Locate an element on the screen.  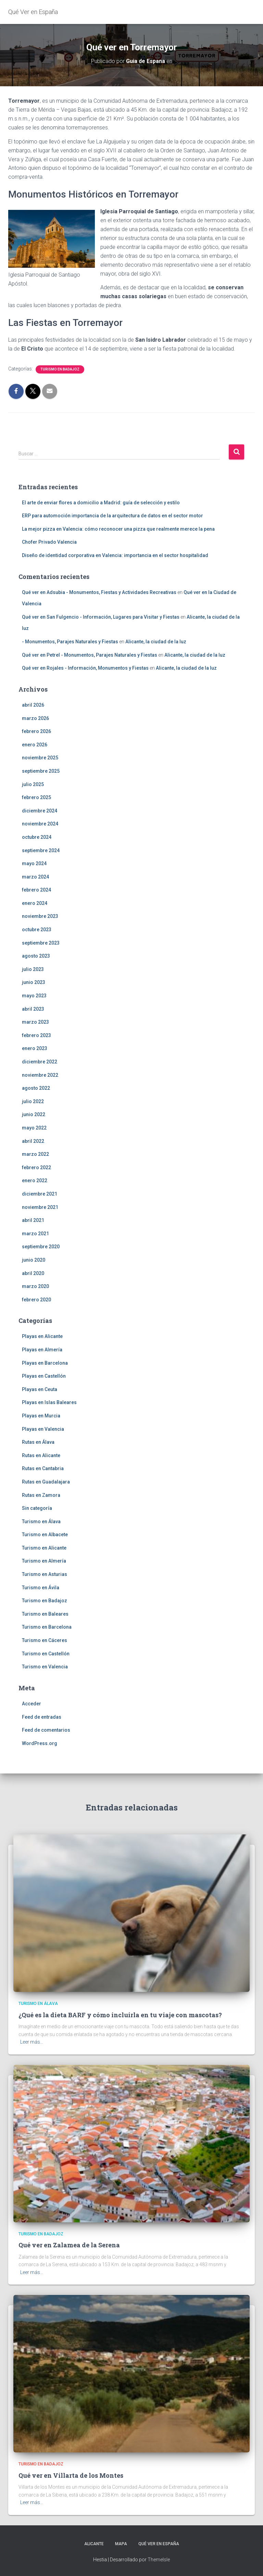
ThemeIsle is located at coordinates (159, 2559).